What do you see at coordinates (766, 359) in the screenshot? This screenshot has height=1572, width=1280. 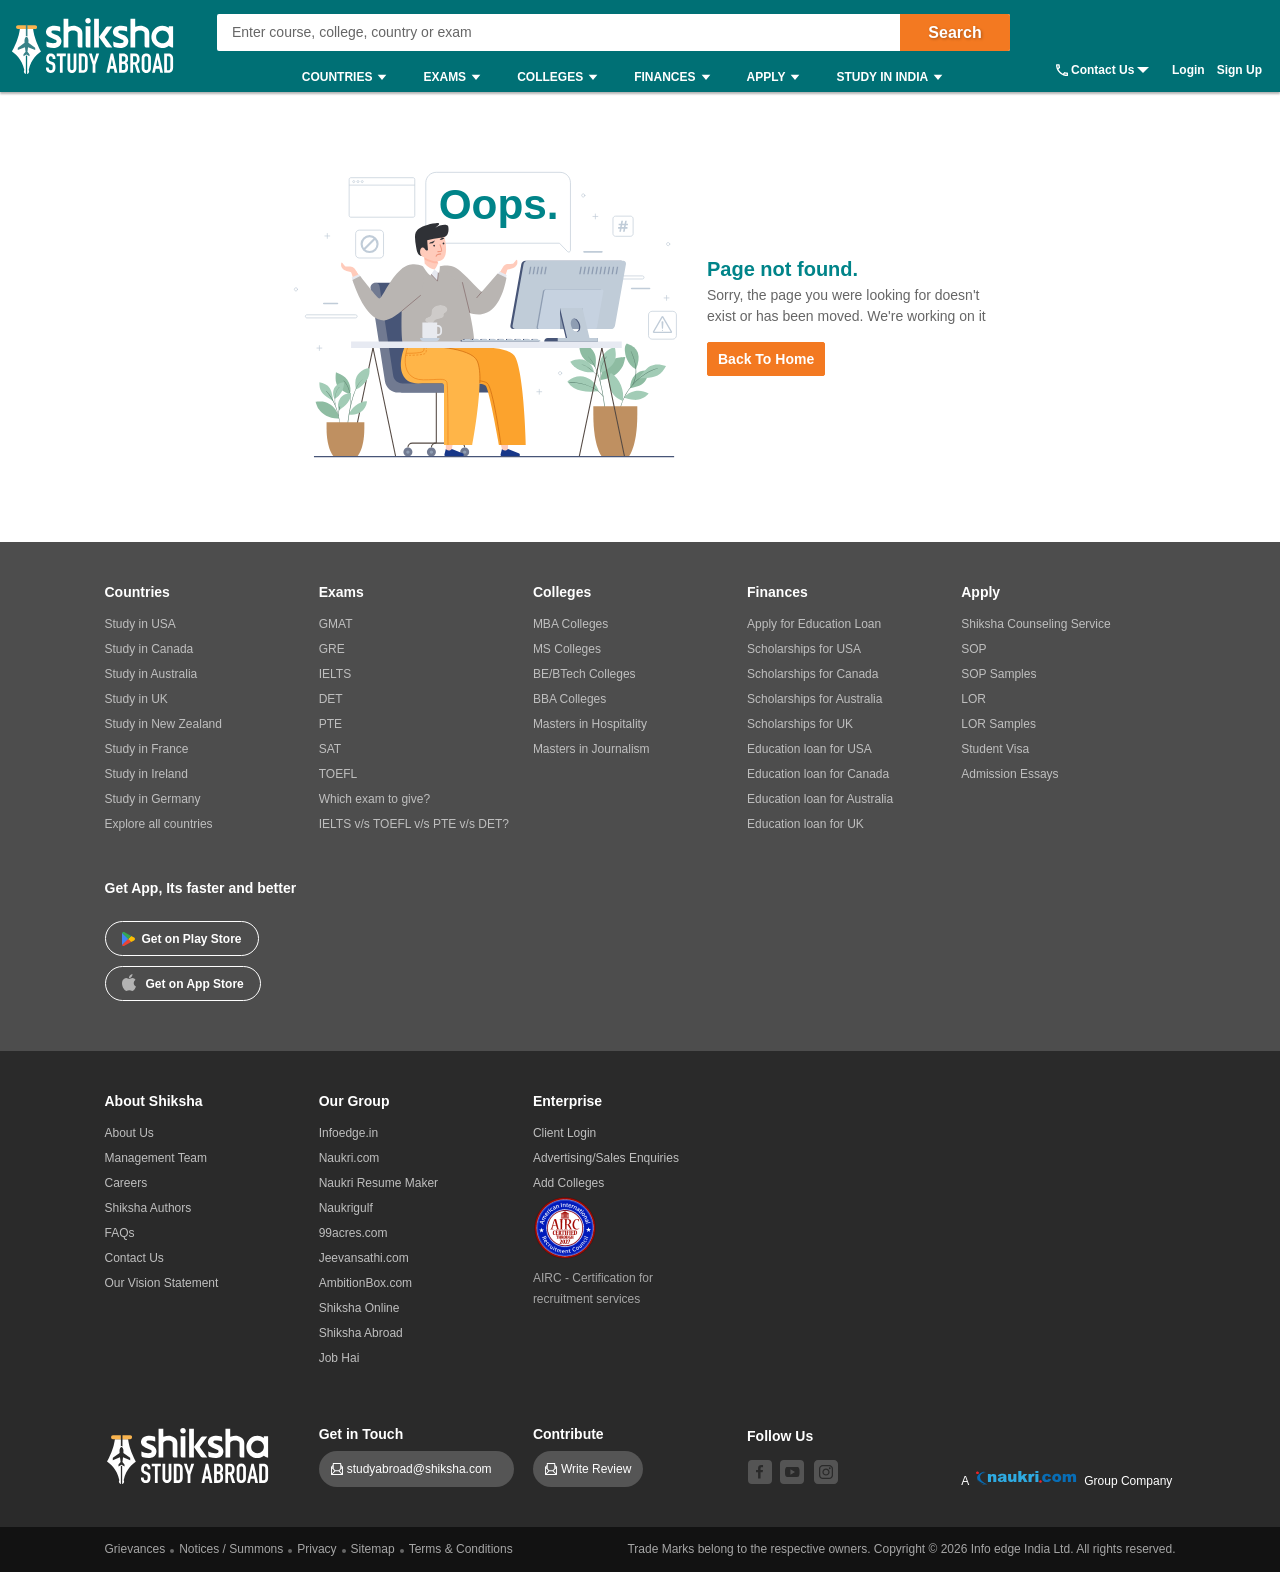 I see `Back to Home` at bounding box center [766, 359].